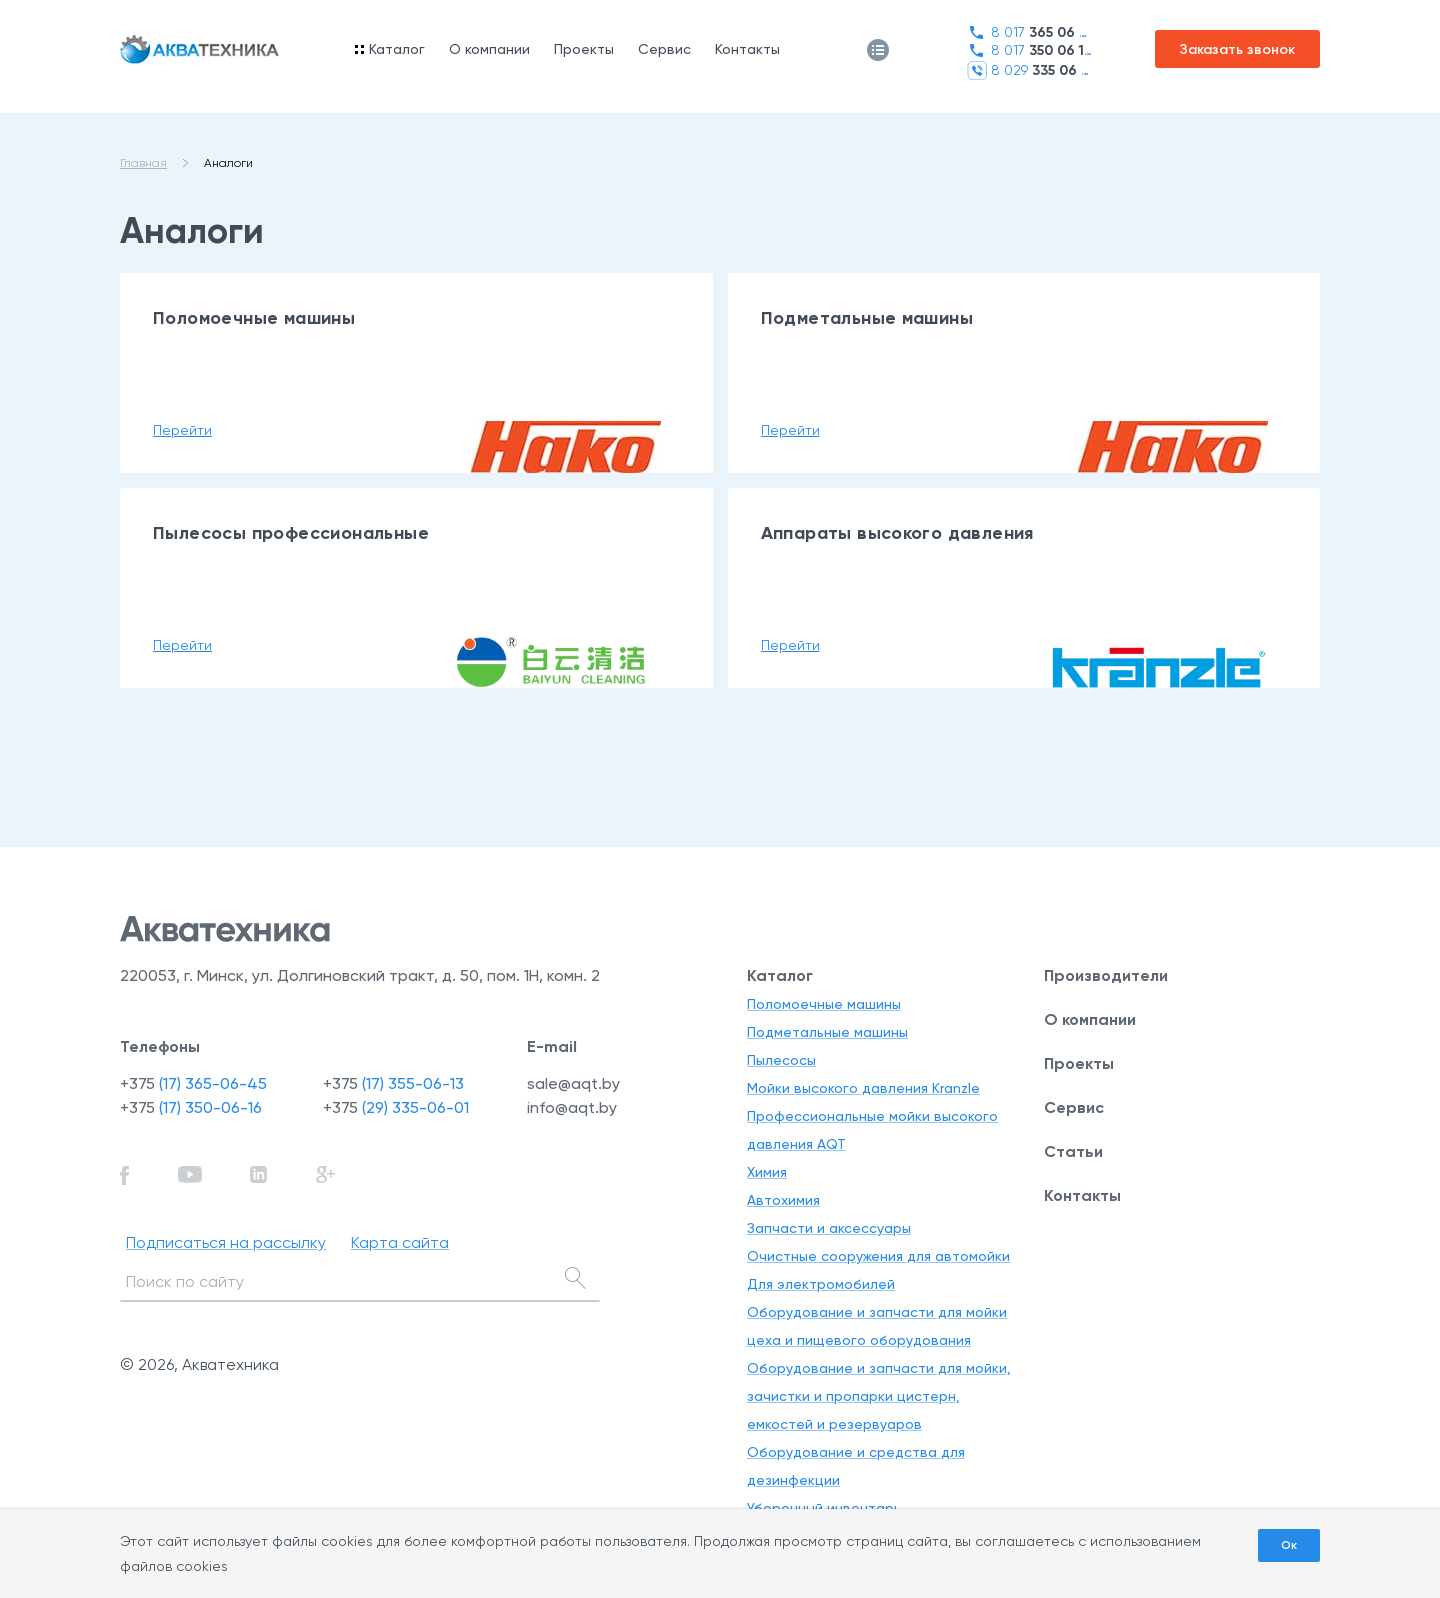 This screenshot has height=1598, width=1440. I want to click on 8 029, so click(1029, 70).